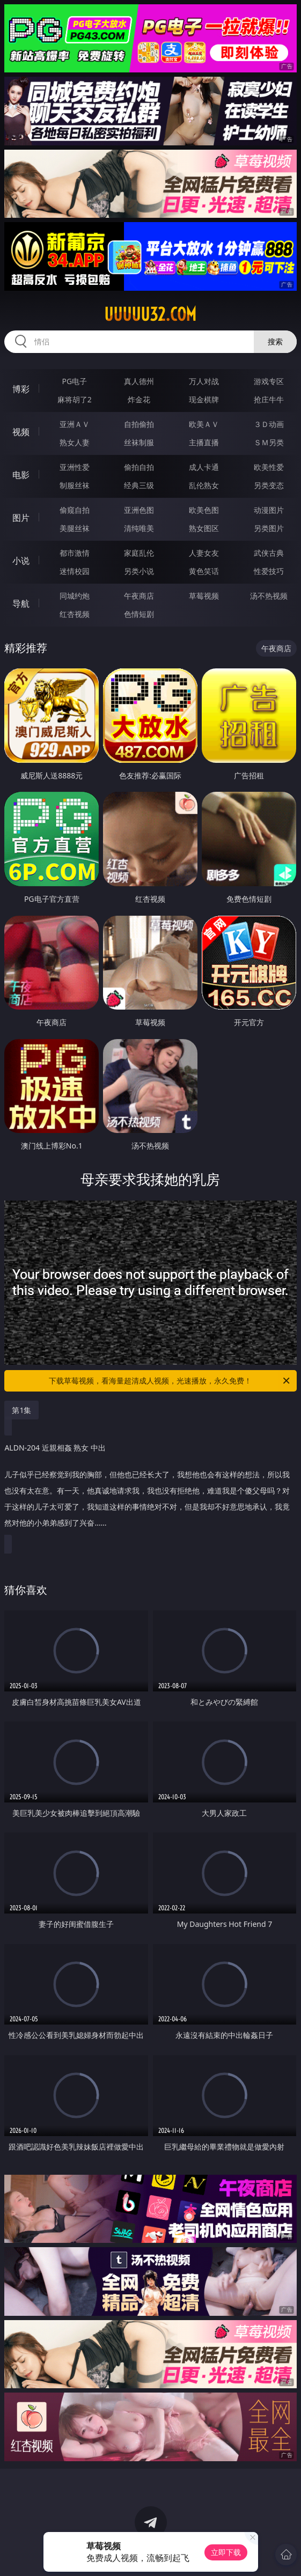 The image size is (301, 2576). Describe the element at coordinates (204, 510) in the screenshot. I see `欧美色图` at that location.